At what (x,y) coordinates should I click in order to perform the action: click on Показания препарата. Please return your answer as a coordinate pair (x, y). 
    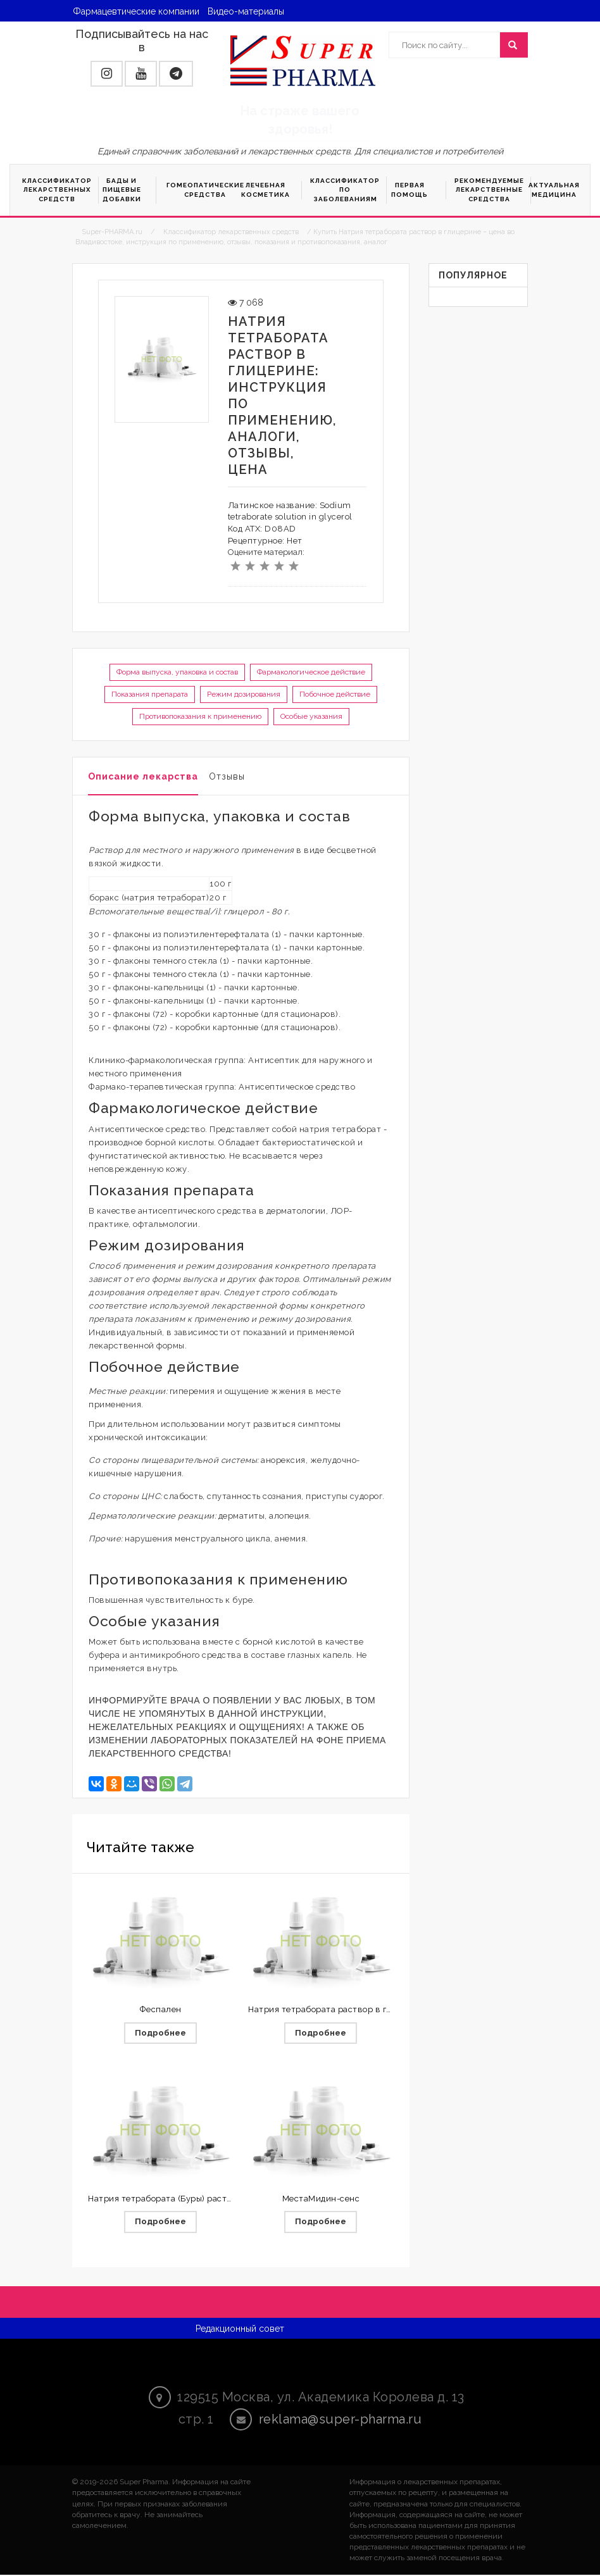
    Looking at the image, I should click on (149, 694).